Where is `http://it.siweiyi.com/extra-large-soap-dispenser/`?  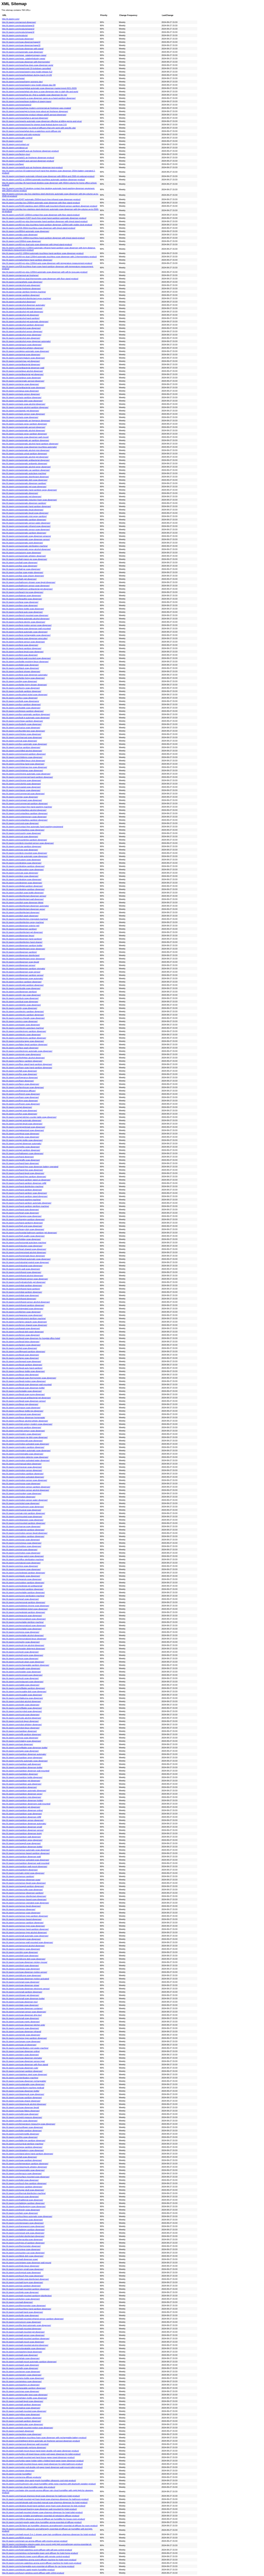
http://it.siweiyi.com/extra-large-soap-dispenser/ is located at coordinates (23, 1041).